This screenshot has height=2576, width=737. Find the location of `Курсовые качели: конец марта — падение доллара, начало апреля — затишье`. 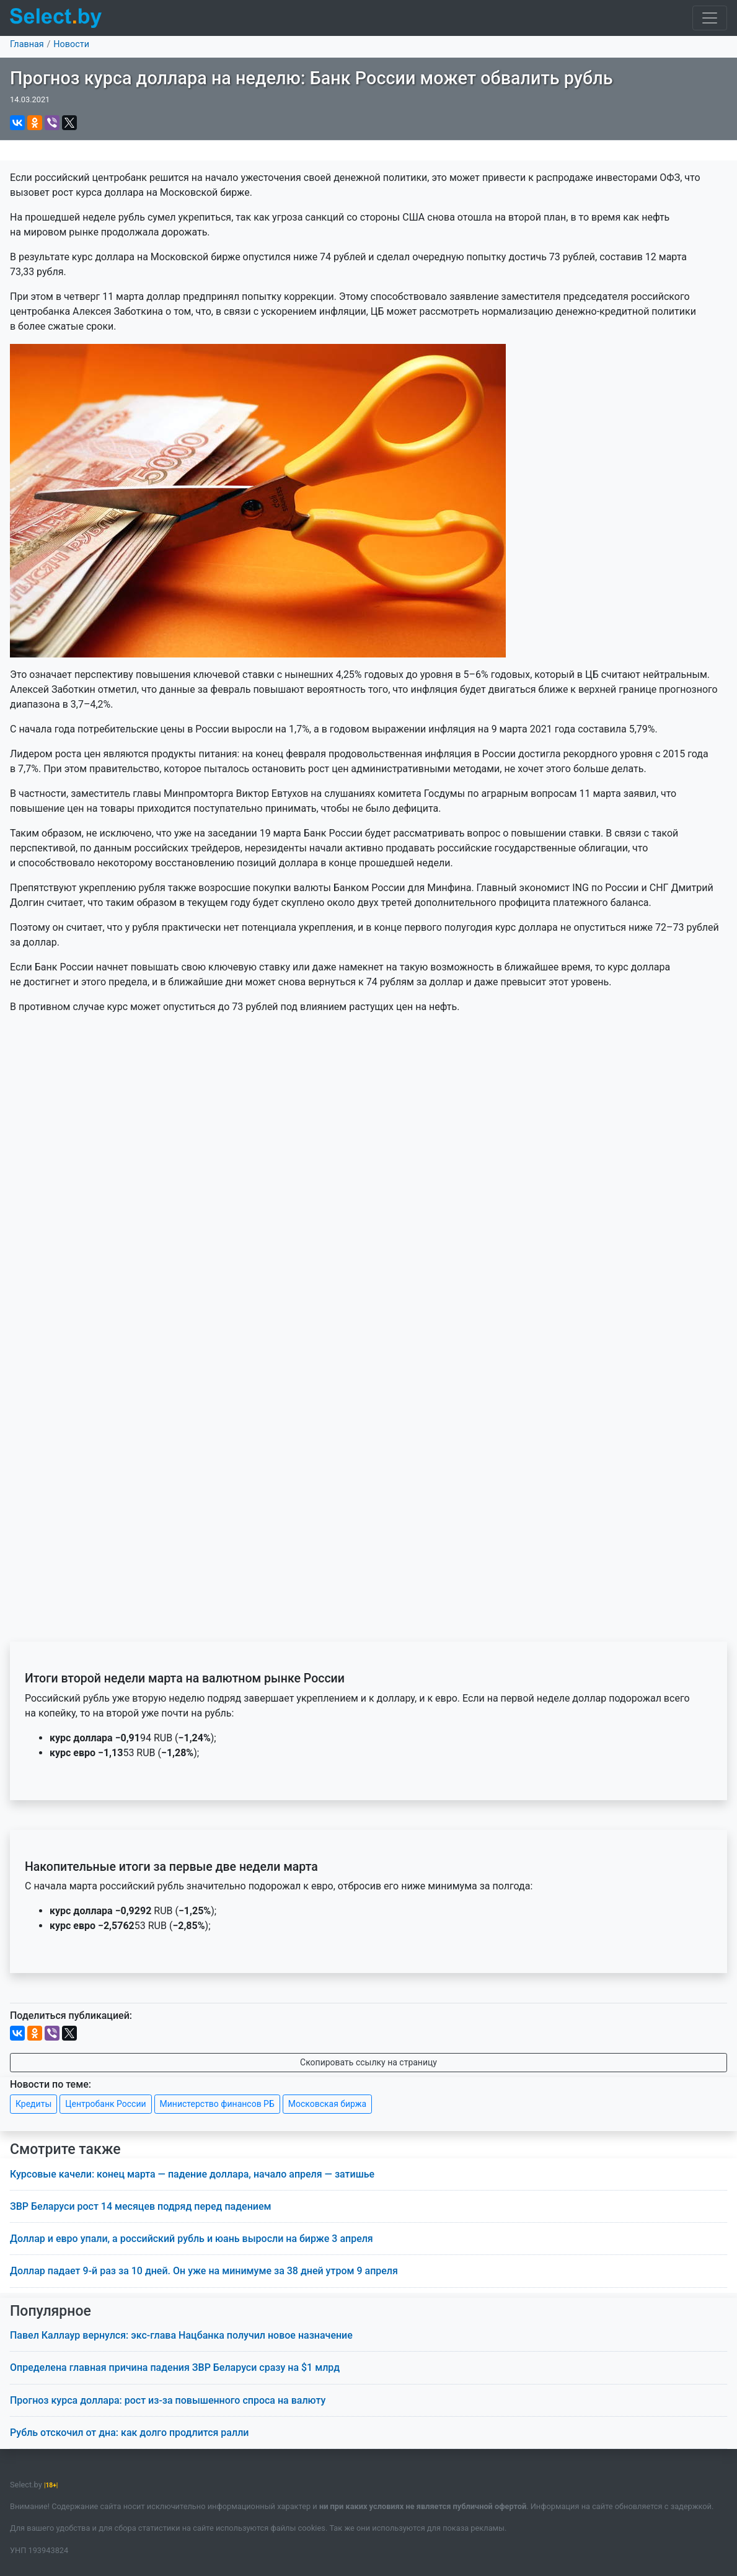

Курсовые качели: конец марта — падение доллара, начало апреля — затишье is located at coordinates (192, 2174).